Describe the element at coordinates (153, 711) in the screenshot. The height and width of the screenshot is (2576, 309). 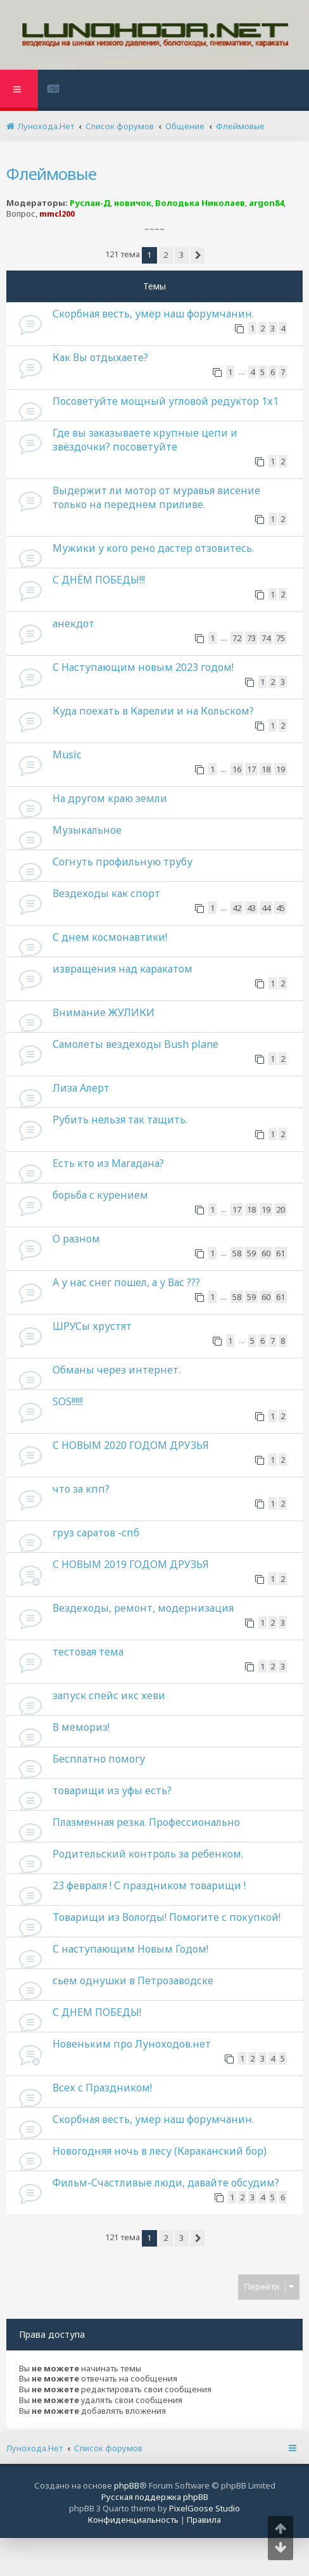
I see `Куда поехать в Карелии и на Кольском?` at that location.